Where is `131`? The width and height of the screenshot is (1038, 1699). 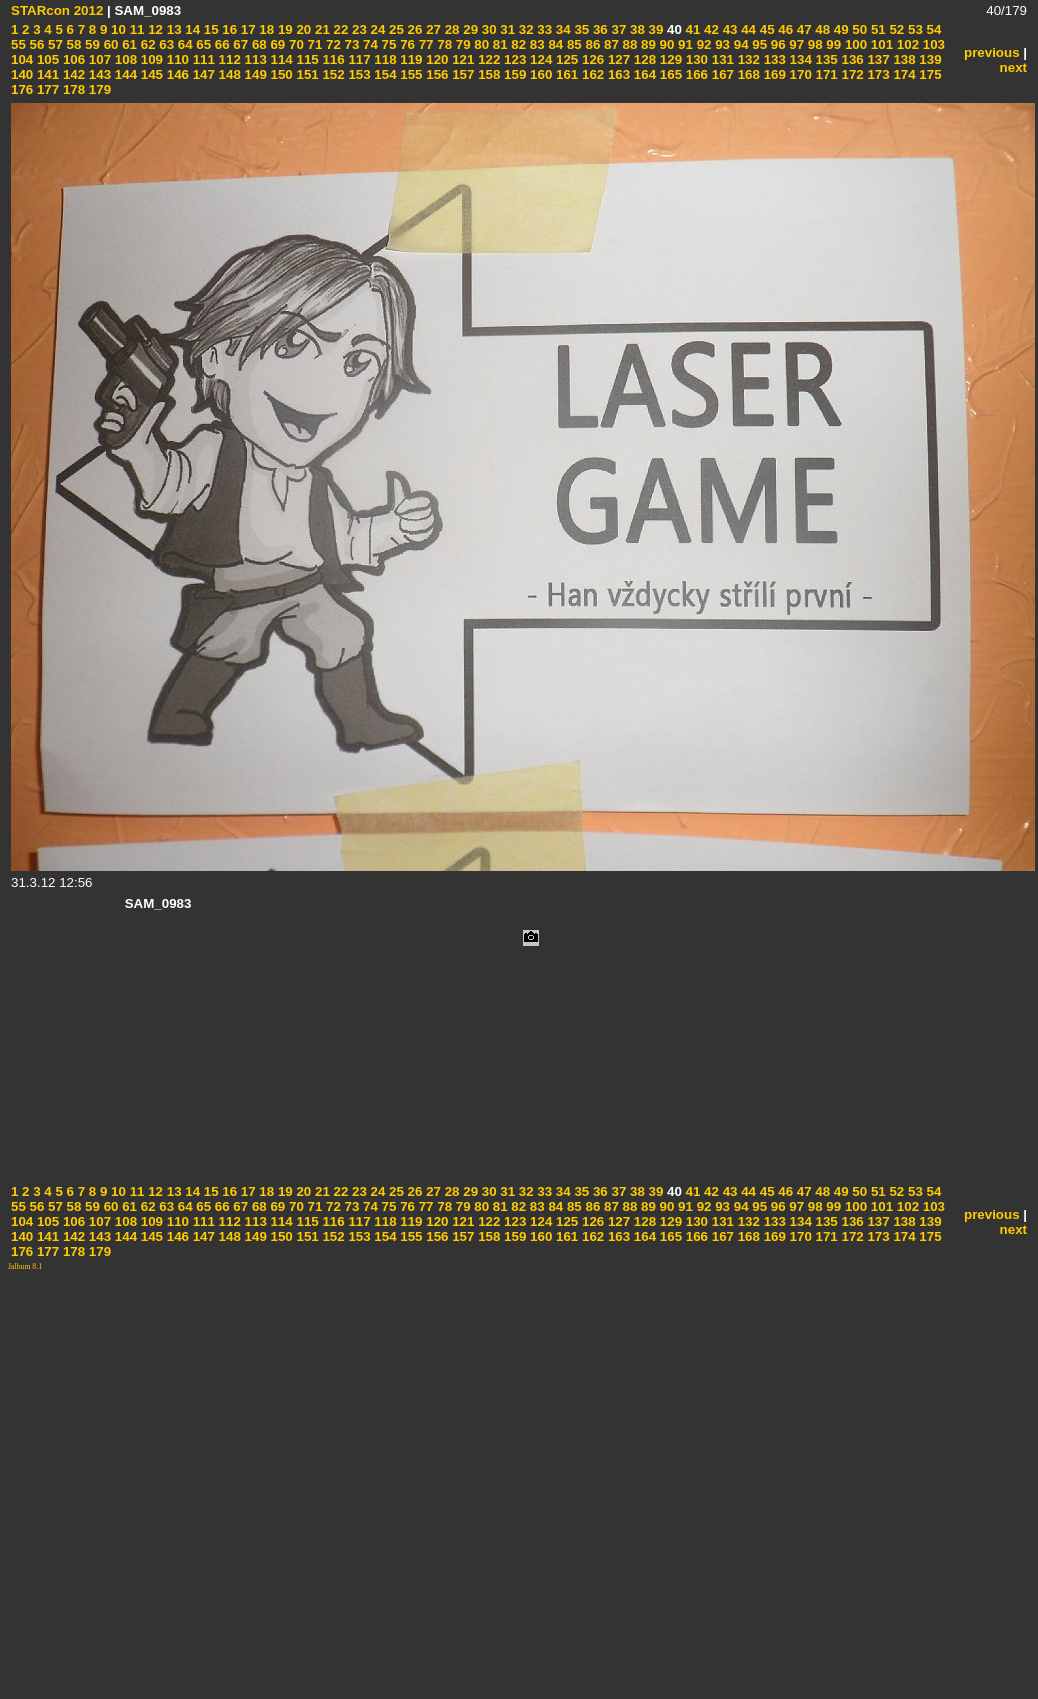 131 is located at coordinates (721, 59).